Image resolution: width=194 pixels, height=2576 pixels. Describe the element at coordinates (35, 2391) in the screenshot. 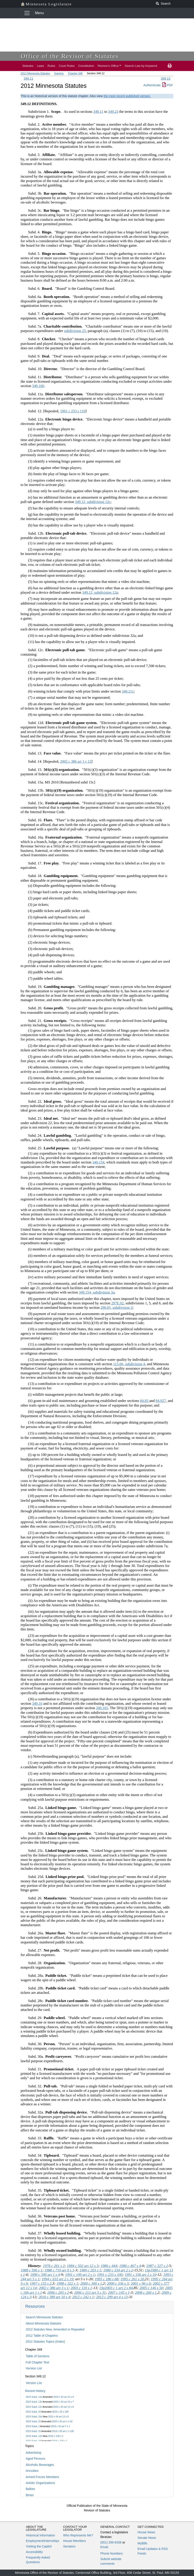

I see `Recent History` at that location.